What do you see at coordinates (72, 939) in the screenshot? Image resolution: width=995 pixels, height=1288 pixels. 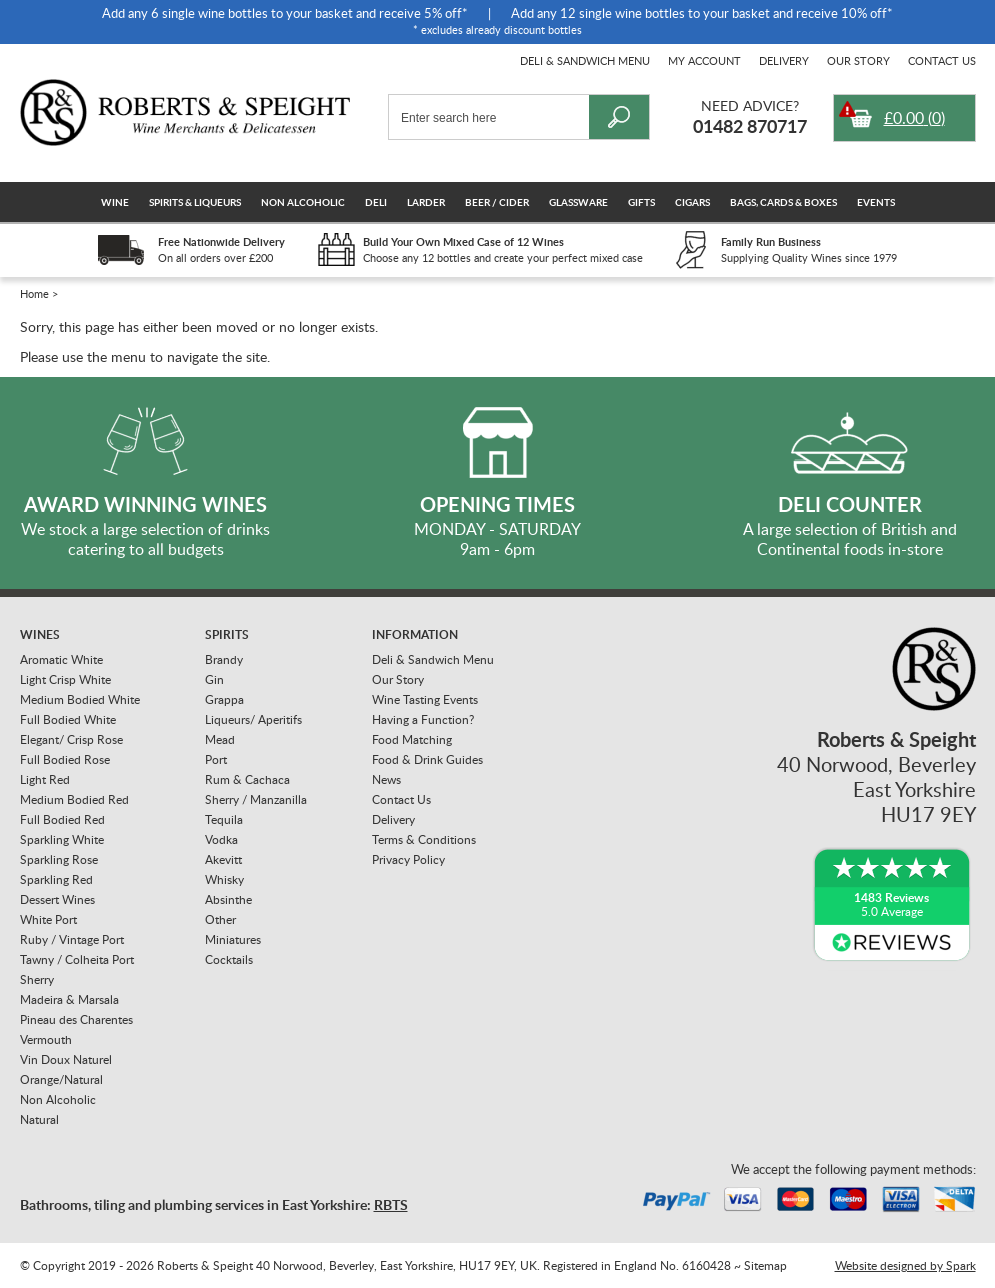 I see `Ruby / Vintage Port` at bounding box center [72, 939].